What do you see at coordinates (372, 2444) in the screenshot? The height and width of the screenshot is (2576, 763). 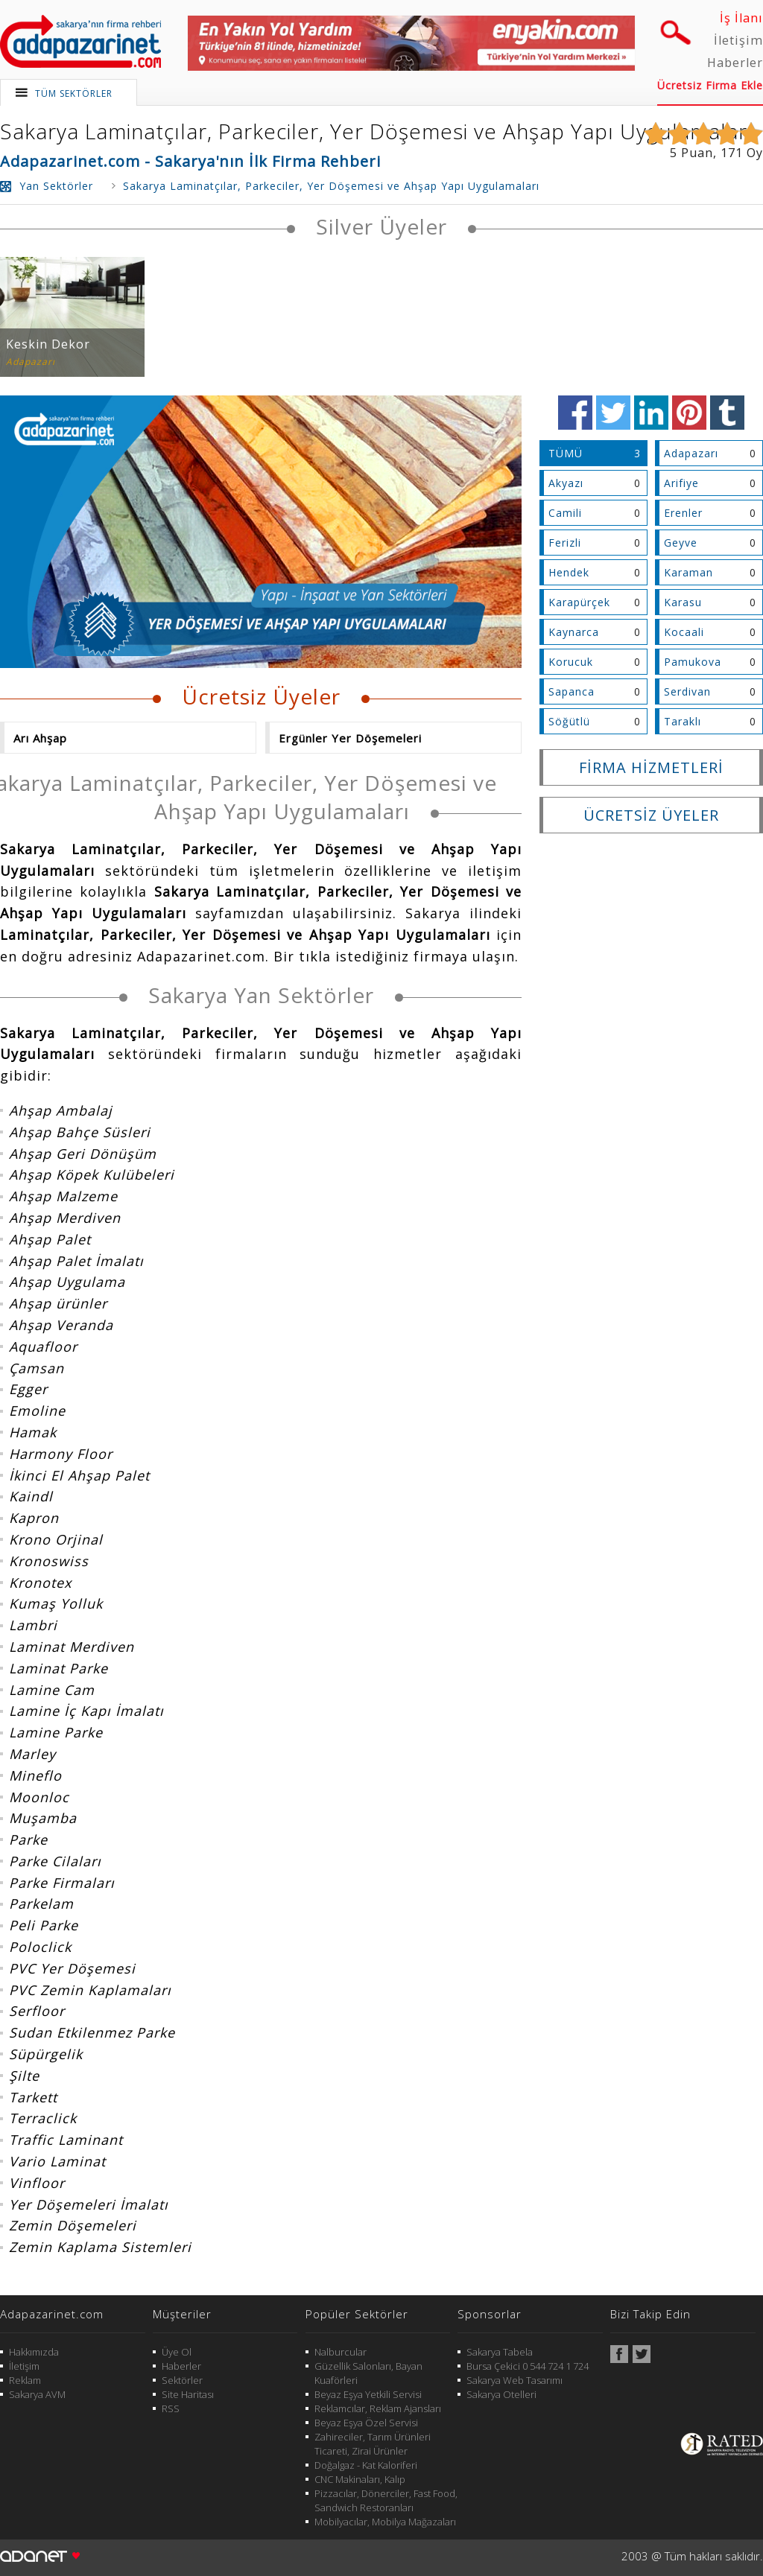 I see `Zahireciler, Tarım Ürünleri Ticareti, Zirai Ürünler` at bounding box center [372, 2444].